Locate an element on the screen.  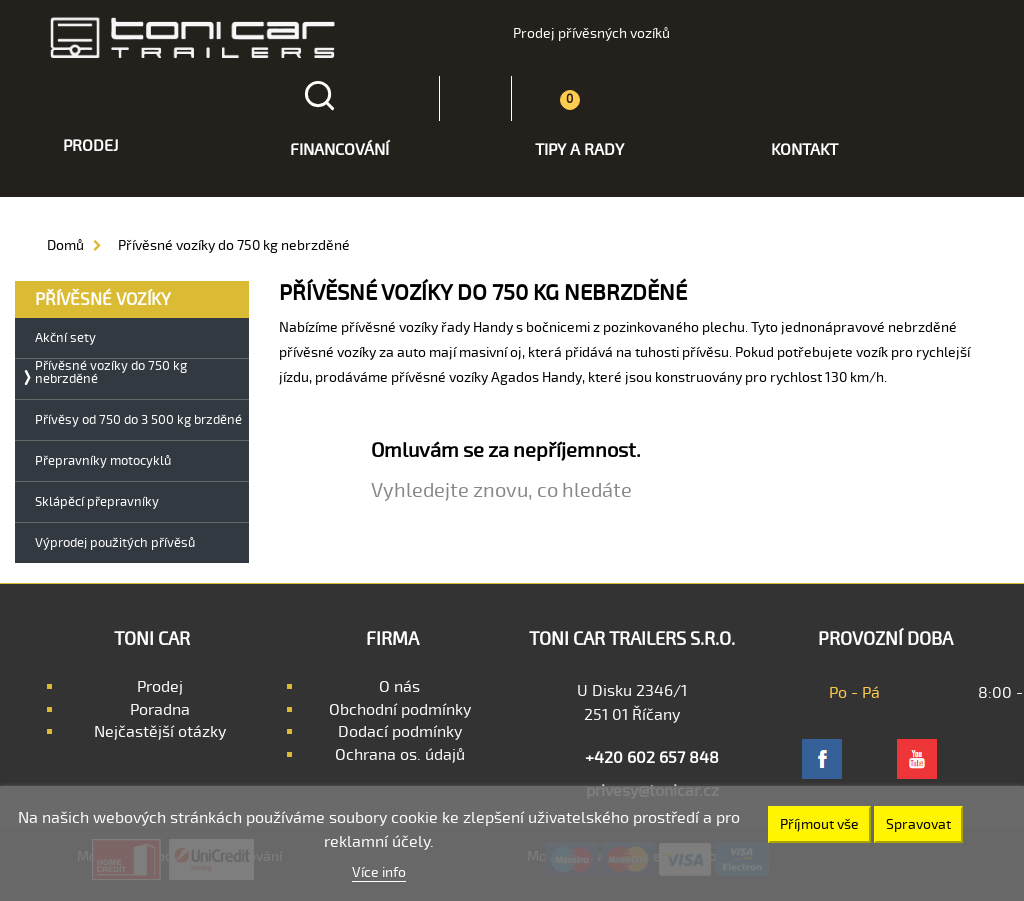
Dodací podmínky is located at coordinates (400, 732).